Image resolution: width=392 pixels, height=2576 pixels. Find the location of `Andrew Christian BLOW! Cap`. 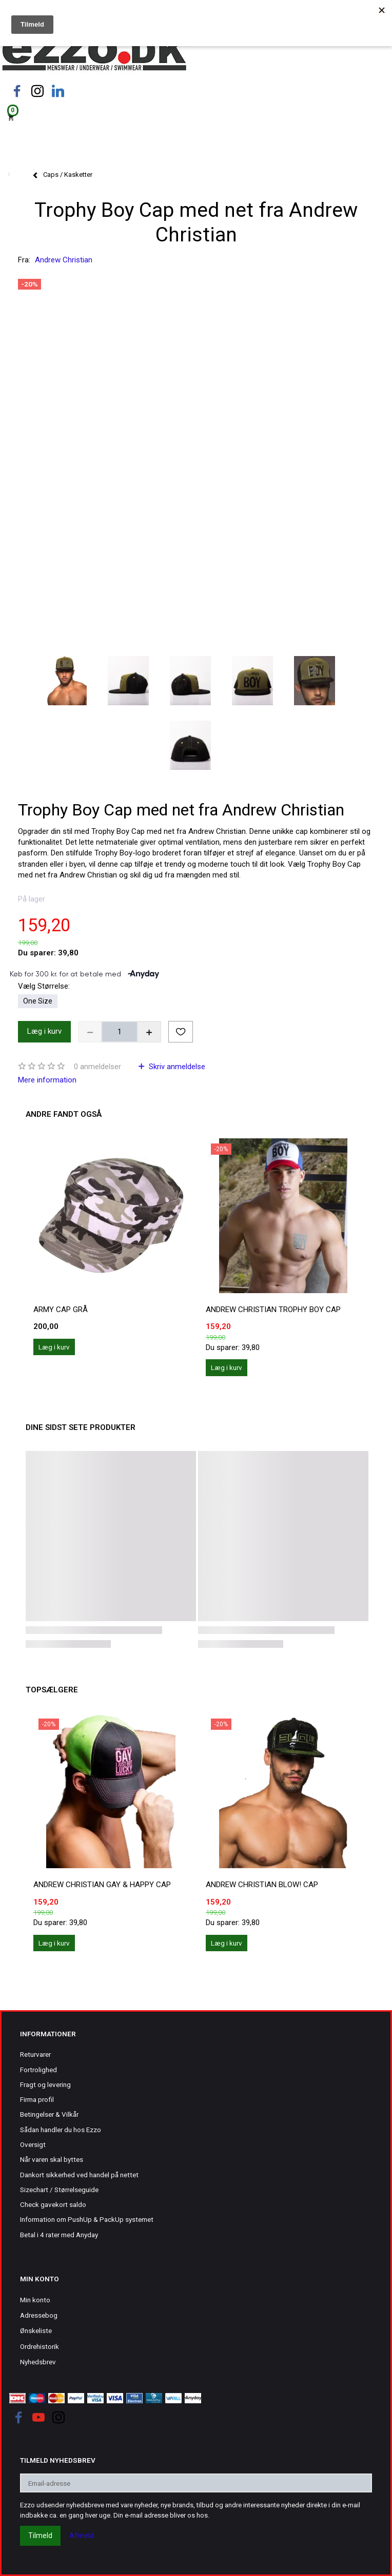

Andrew Christian BLOW! Cap is located at coordinates (262, 1884).